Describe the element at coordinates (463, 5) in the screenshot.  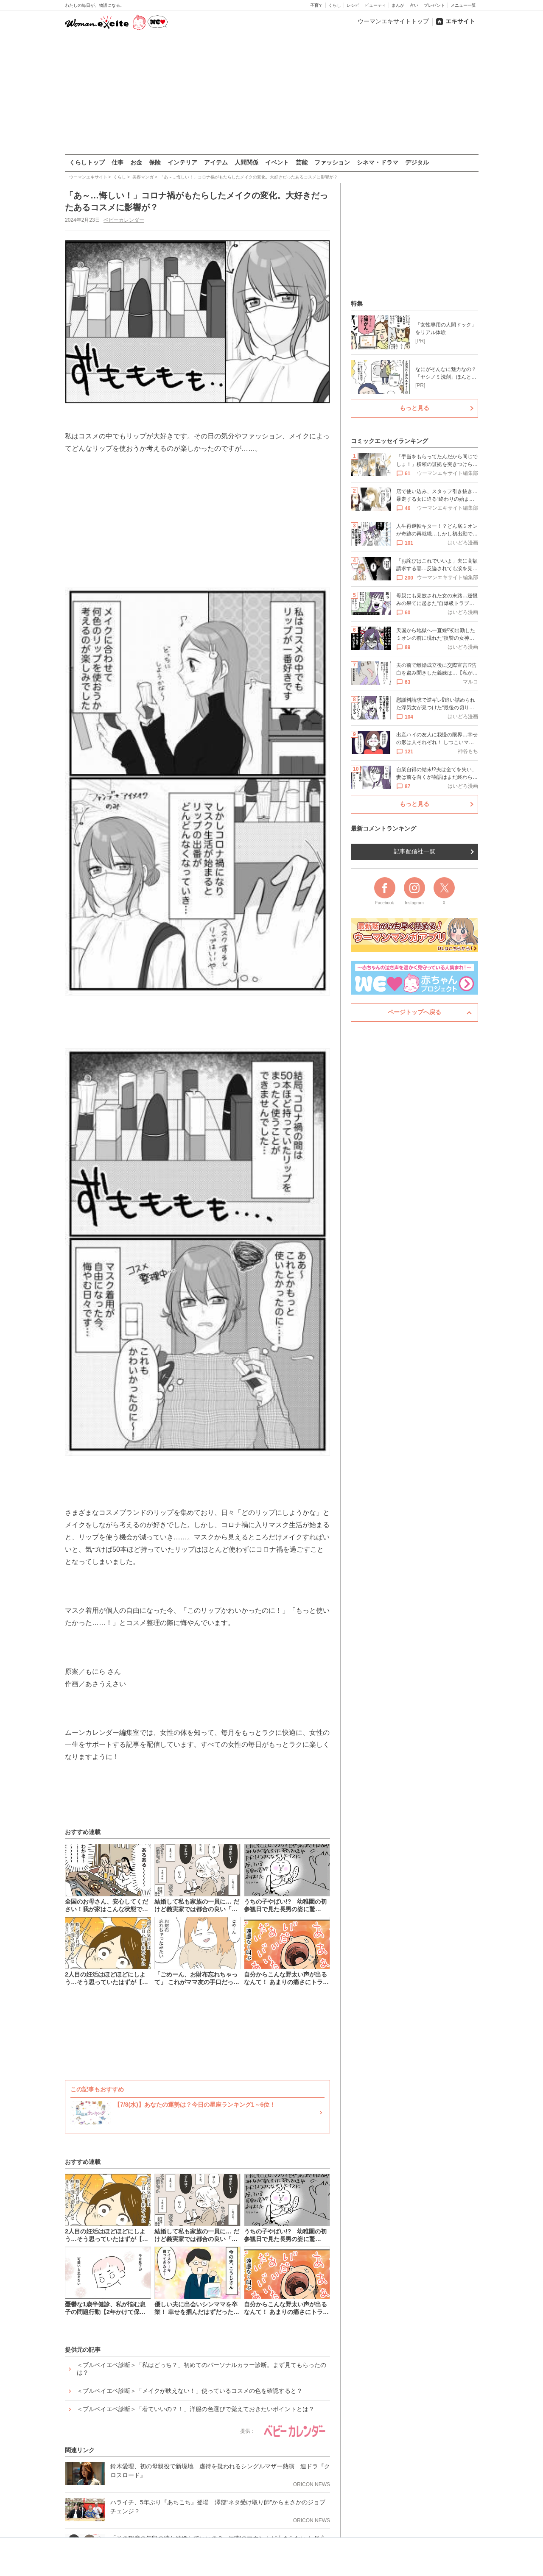
I see `メニュー一覧` at that location.